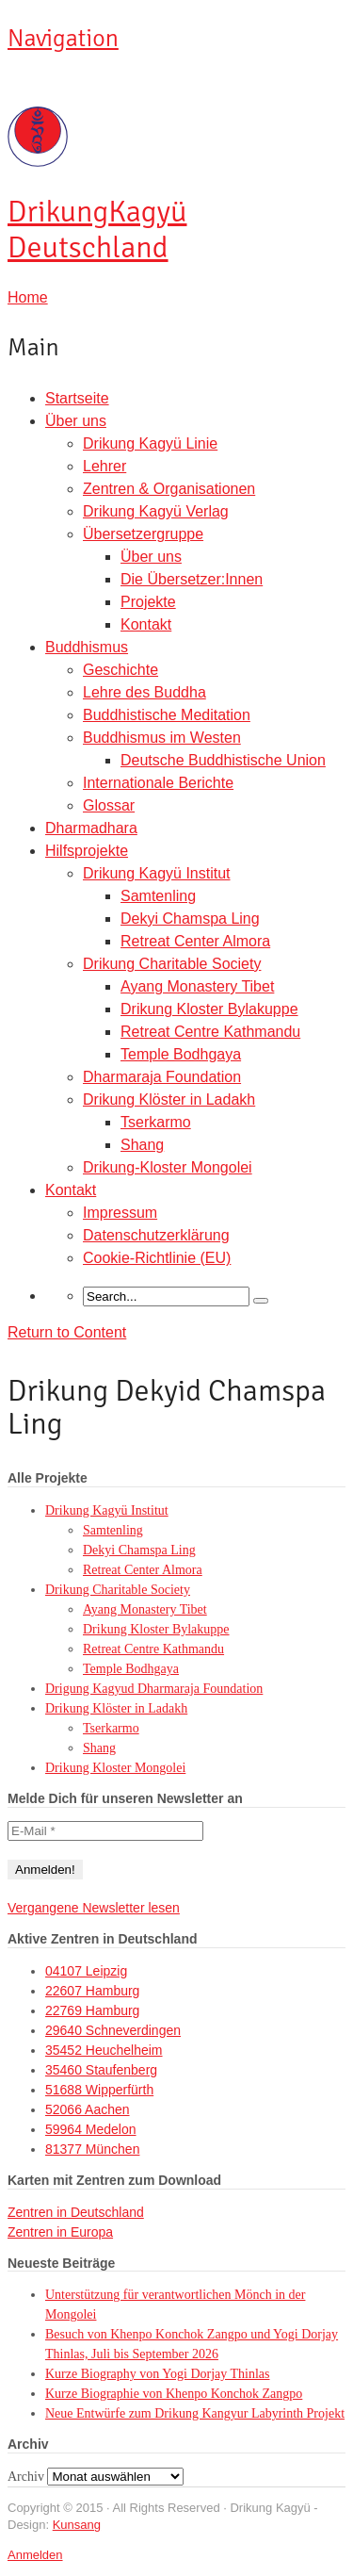 This screenshot has width=353, height=2576. What do you see at coordinates (156, 1235) in the screenshot?
I see `Datenschutzerklärung` at bounding box center [156, 1235].